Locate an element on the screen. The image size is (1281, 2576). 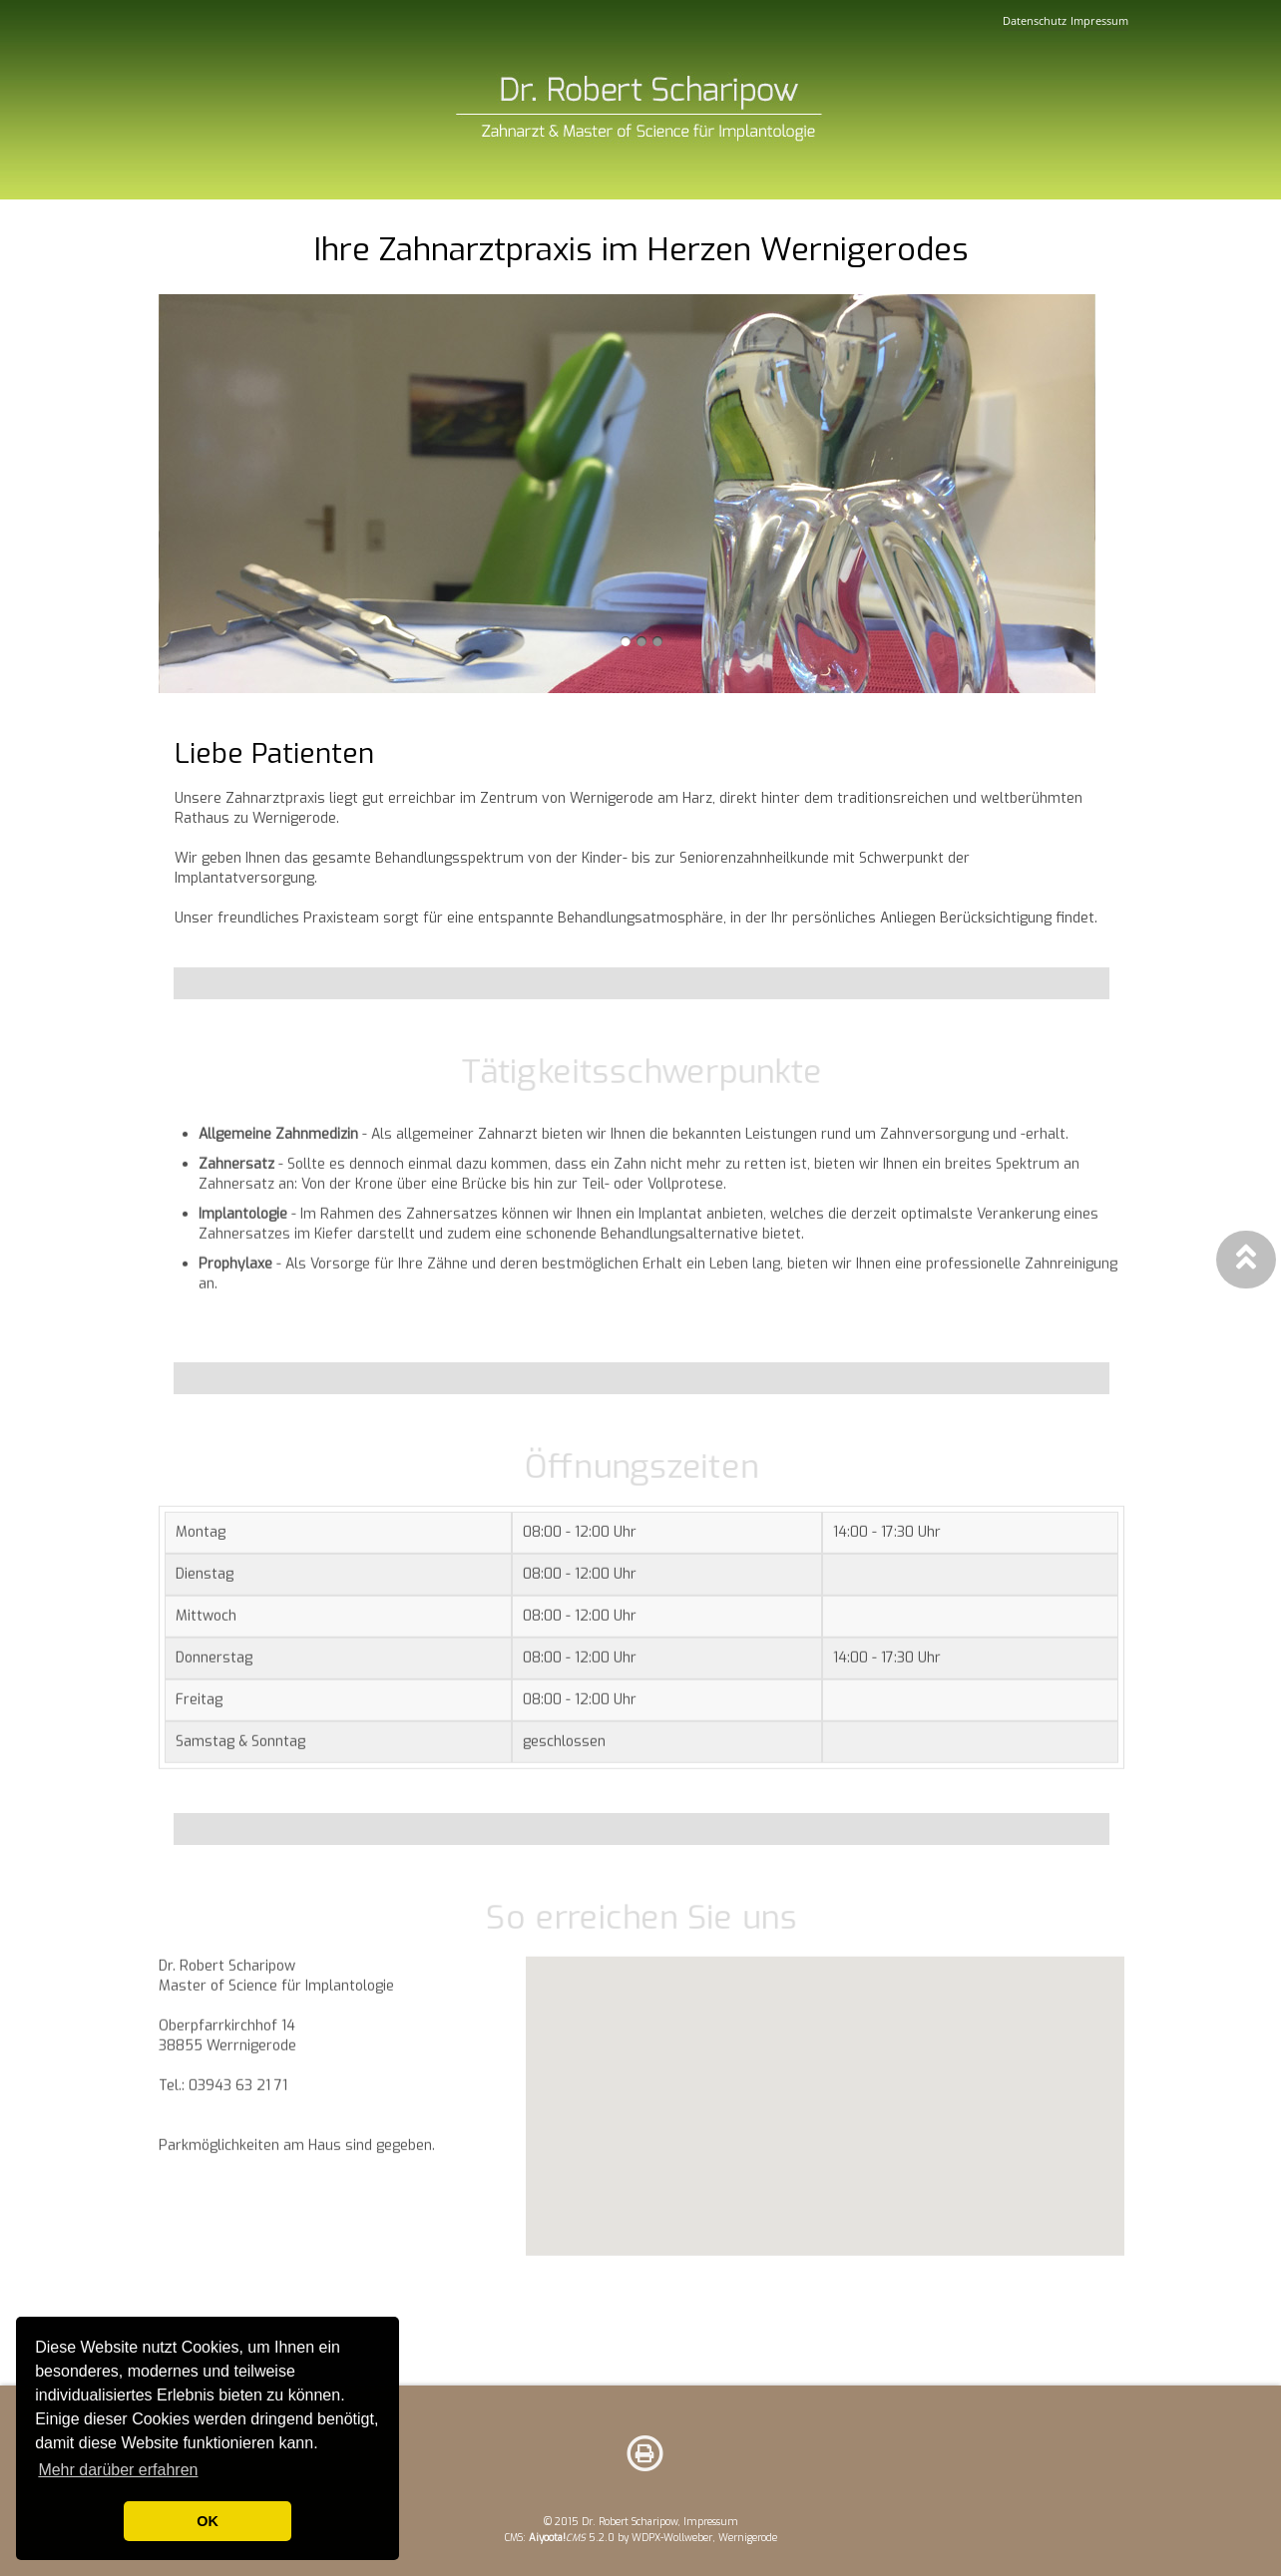
Mehr darüber erfahren [button] is located at coordinates (118, 2469).